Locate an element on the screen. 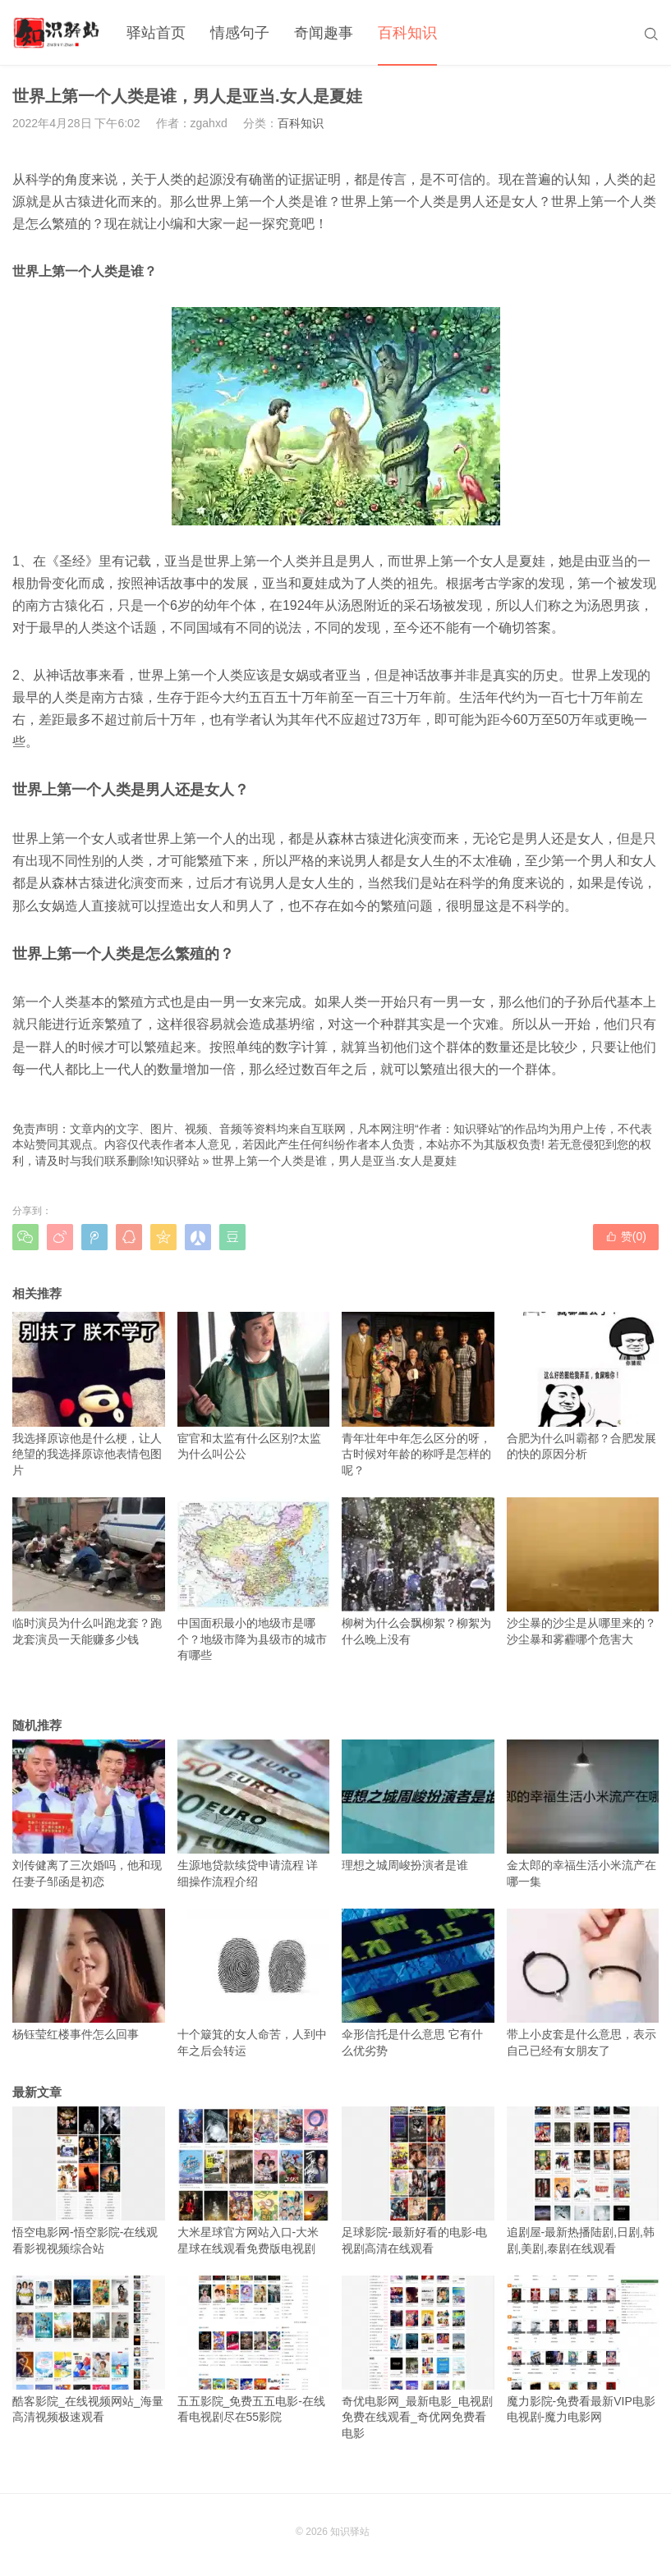 The height and width of the screenshot is (2576, 671). 五五影院_免费五五电影-在线看电视剧尽在55影院 is located at coordinates (253, 2350).